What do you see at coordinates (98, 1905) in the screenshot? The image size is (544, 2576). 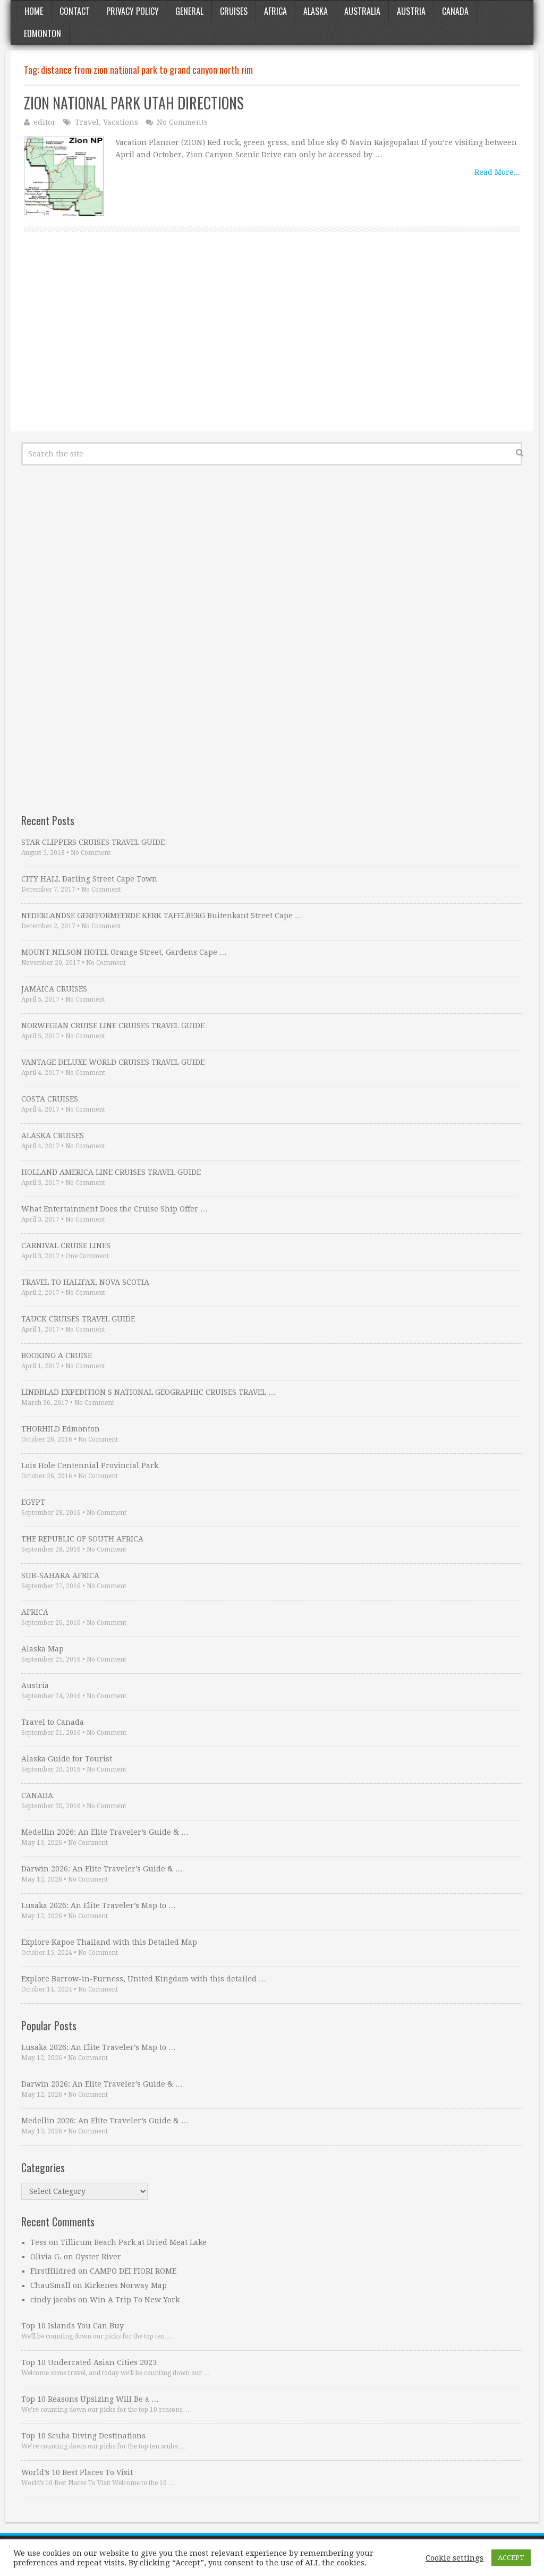 I see `Lusaka 2026: An Elite Traveler’s Map to …` at bounding box center [98, 1905].